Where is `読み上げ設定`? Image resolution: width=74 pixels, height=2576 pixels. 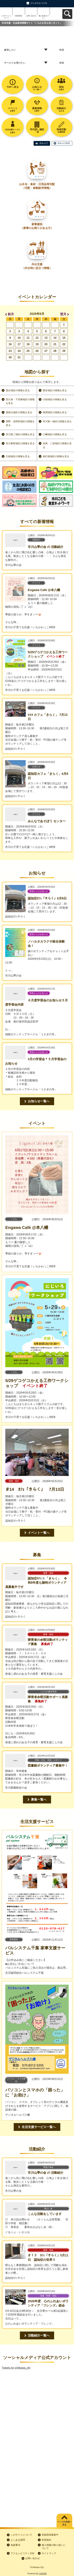 読み上げ設定 is located at coordinates (64, 143).